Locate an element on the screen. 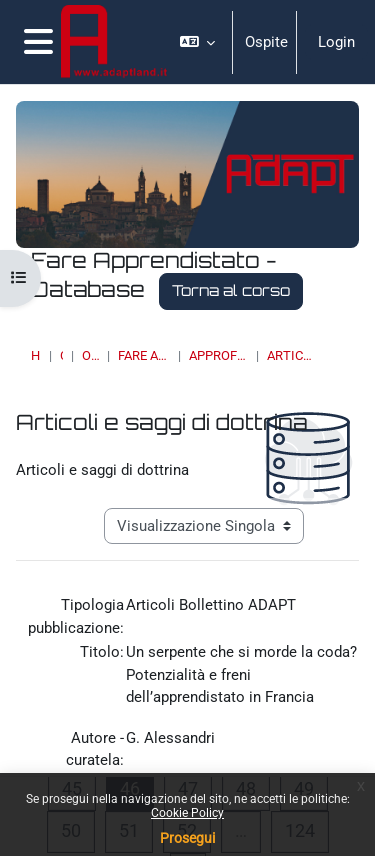  Corsi is located at coordinates (61, 355).